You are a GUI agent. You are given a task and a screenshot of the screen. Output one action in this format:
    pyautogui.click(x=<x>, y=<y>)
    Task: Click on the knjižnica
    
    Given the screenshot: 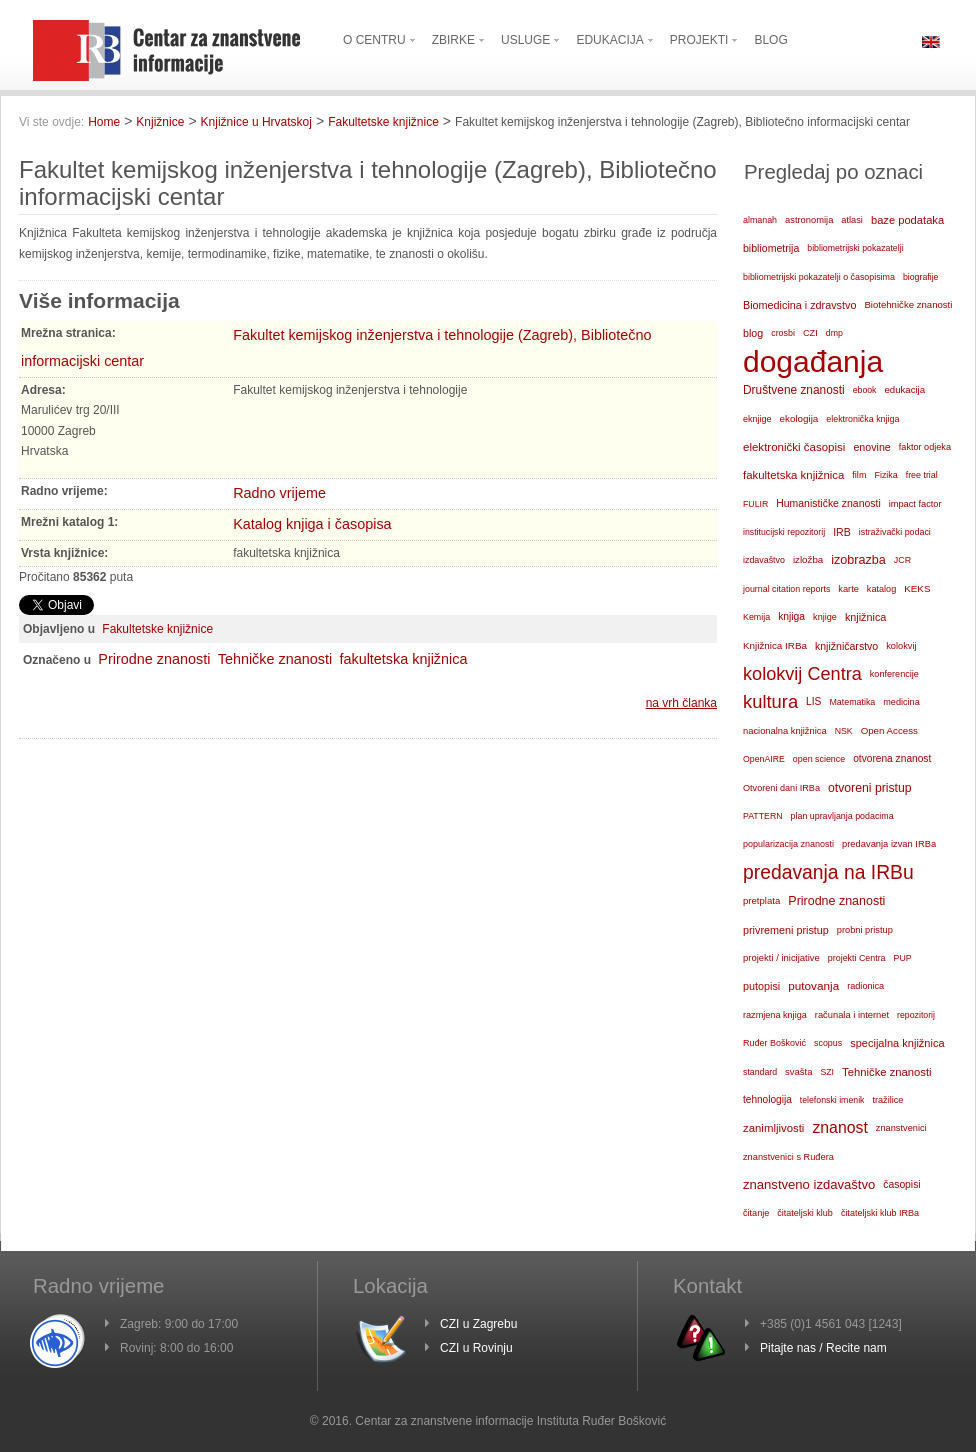 What is the action you would take?
    pyautogui.click(x=865, y=617)
    